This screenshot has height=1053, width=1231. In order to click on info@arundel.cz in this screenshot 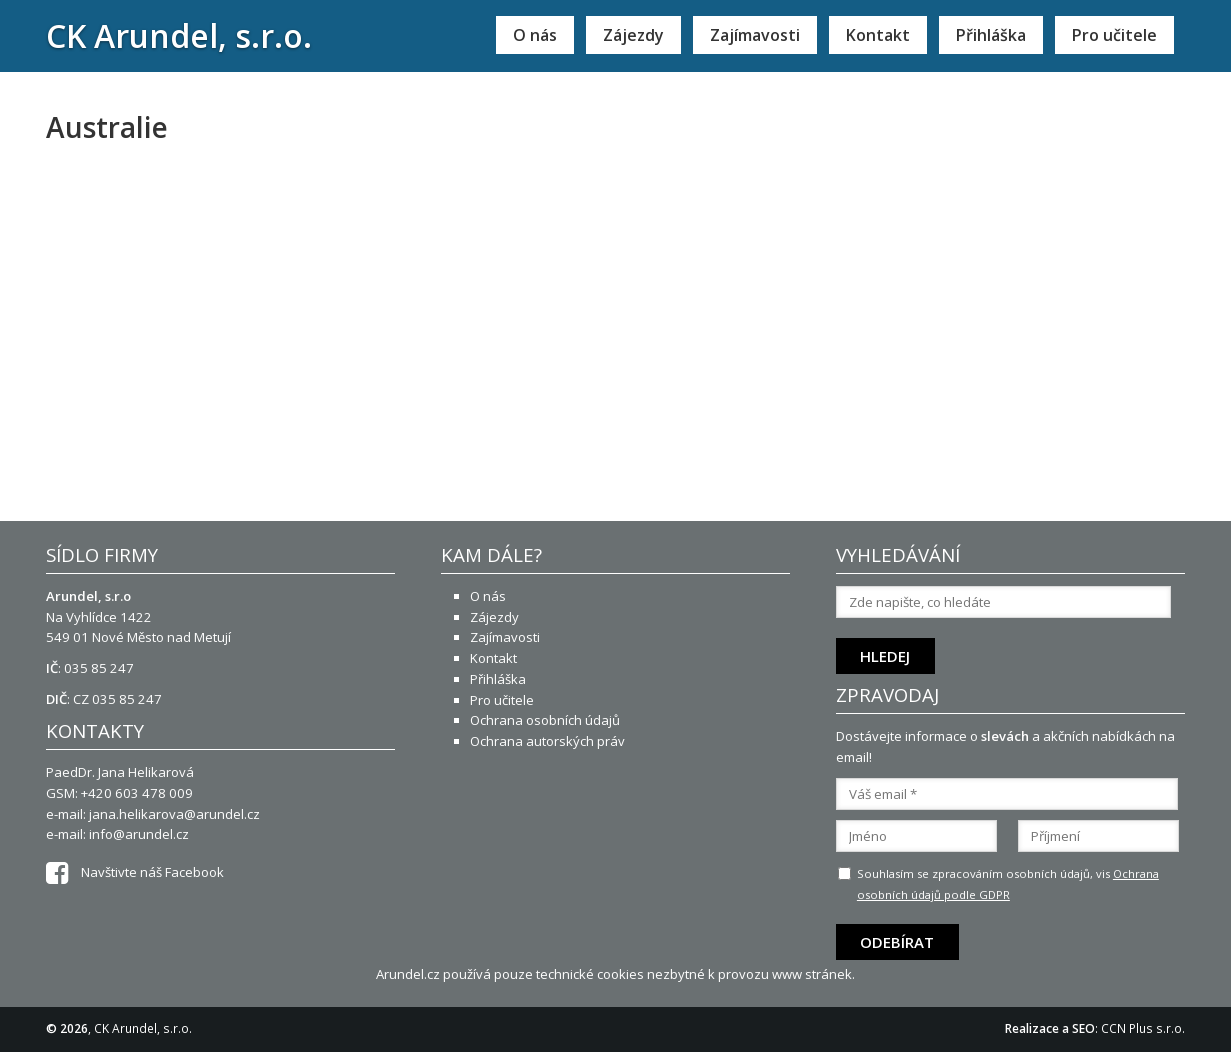, I will do `click(139, 834)`.